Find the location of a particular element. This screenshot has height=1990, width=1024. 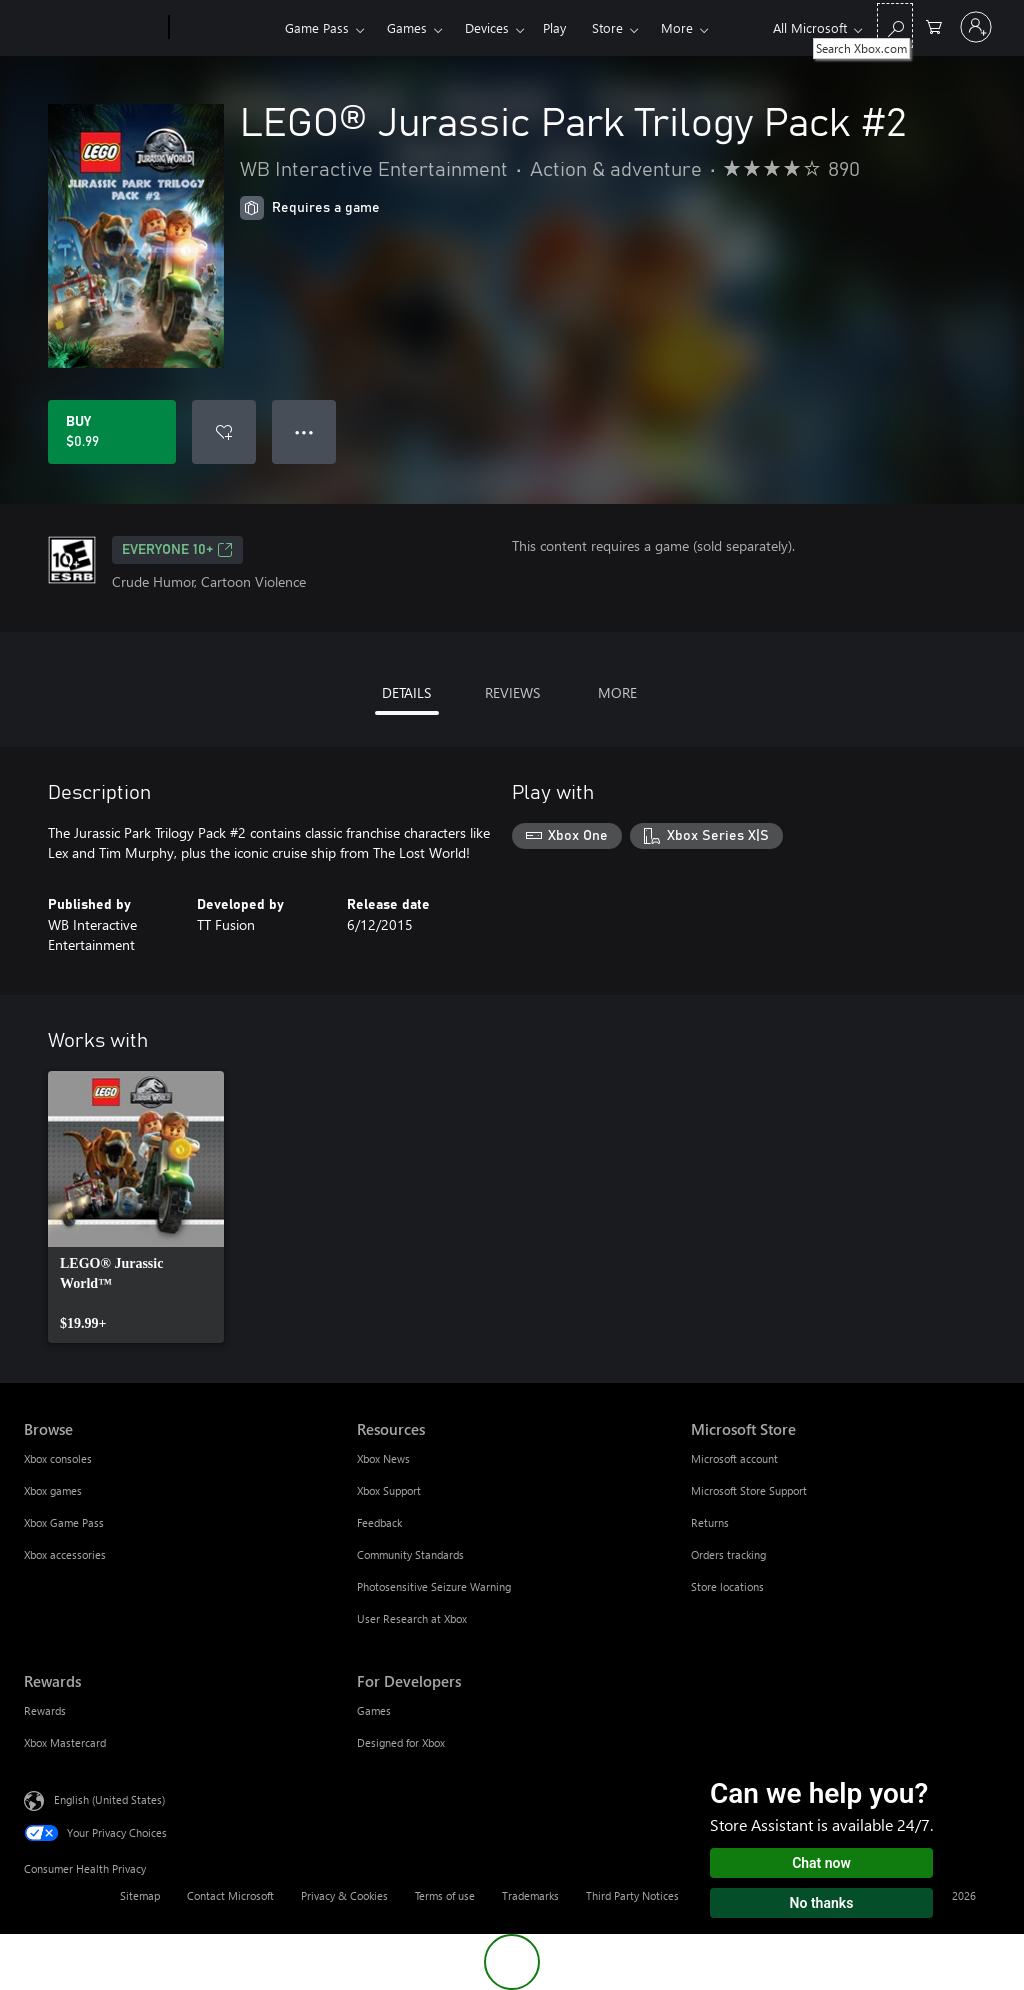

English (United States) [Content Language Selector. Currently set to English (United States)] is located at coordinates (109, 1799).